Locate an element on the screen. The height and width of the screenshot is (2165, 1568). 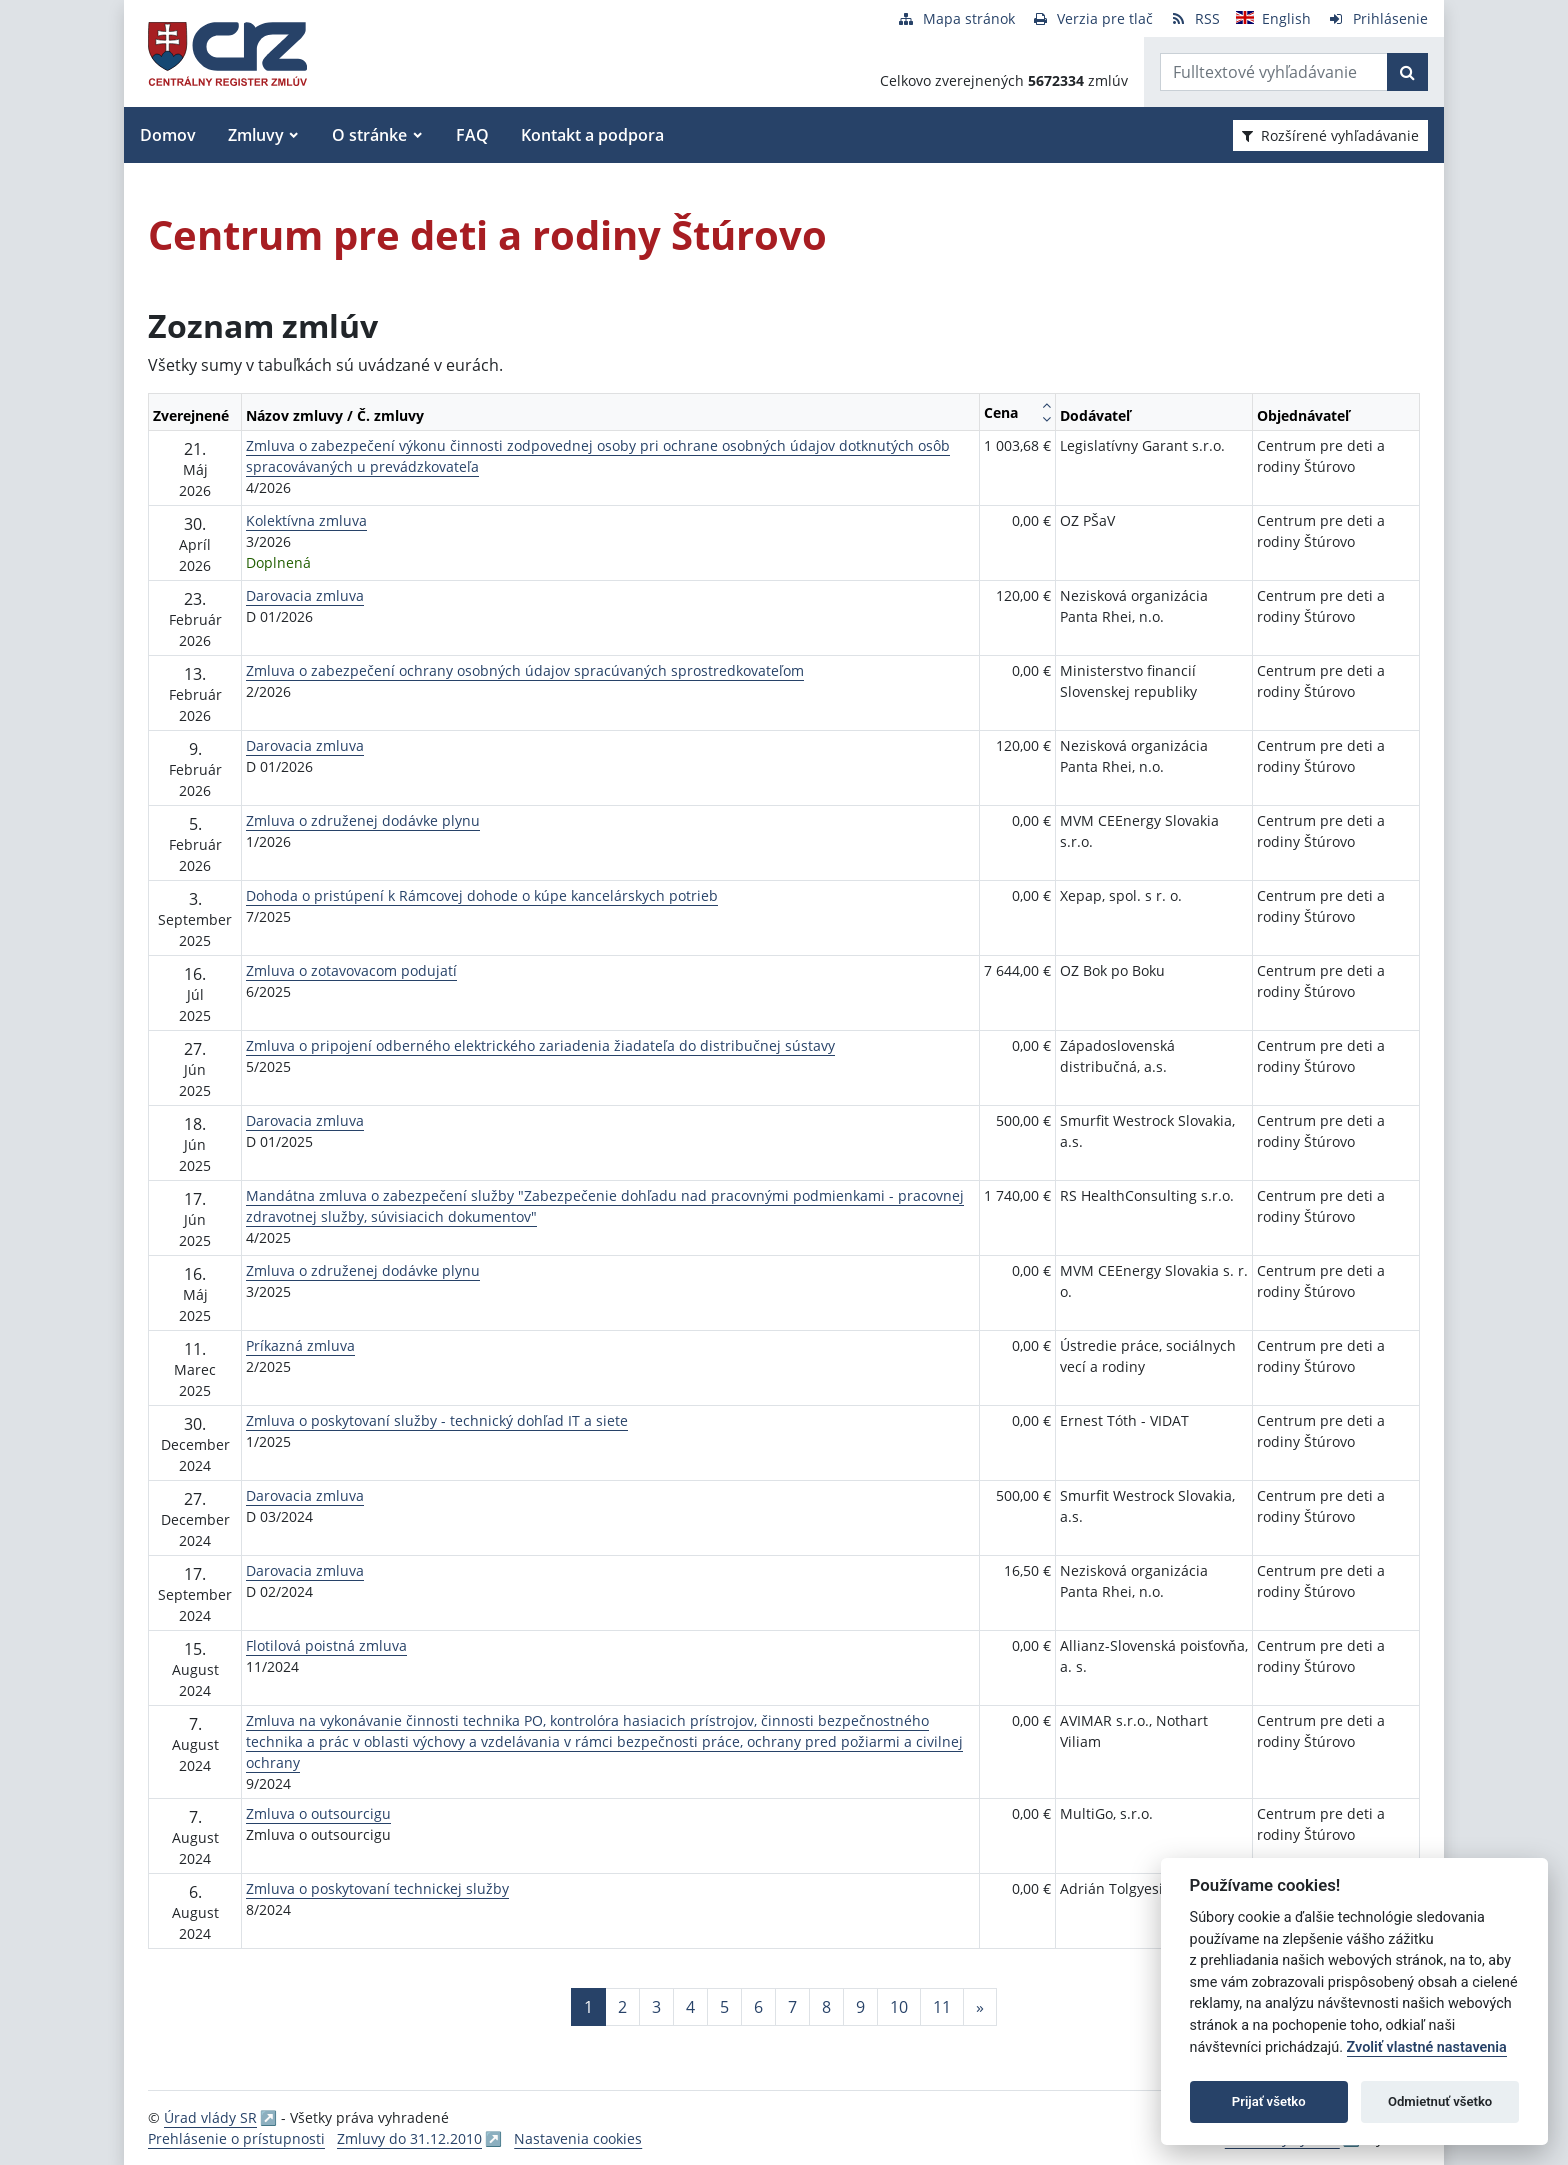
[Začať hľadať] is located at coordinates (1407, 72).